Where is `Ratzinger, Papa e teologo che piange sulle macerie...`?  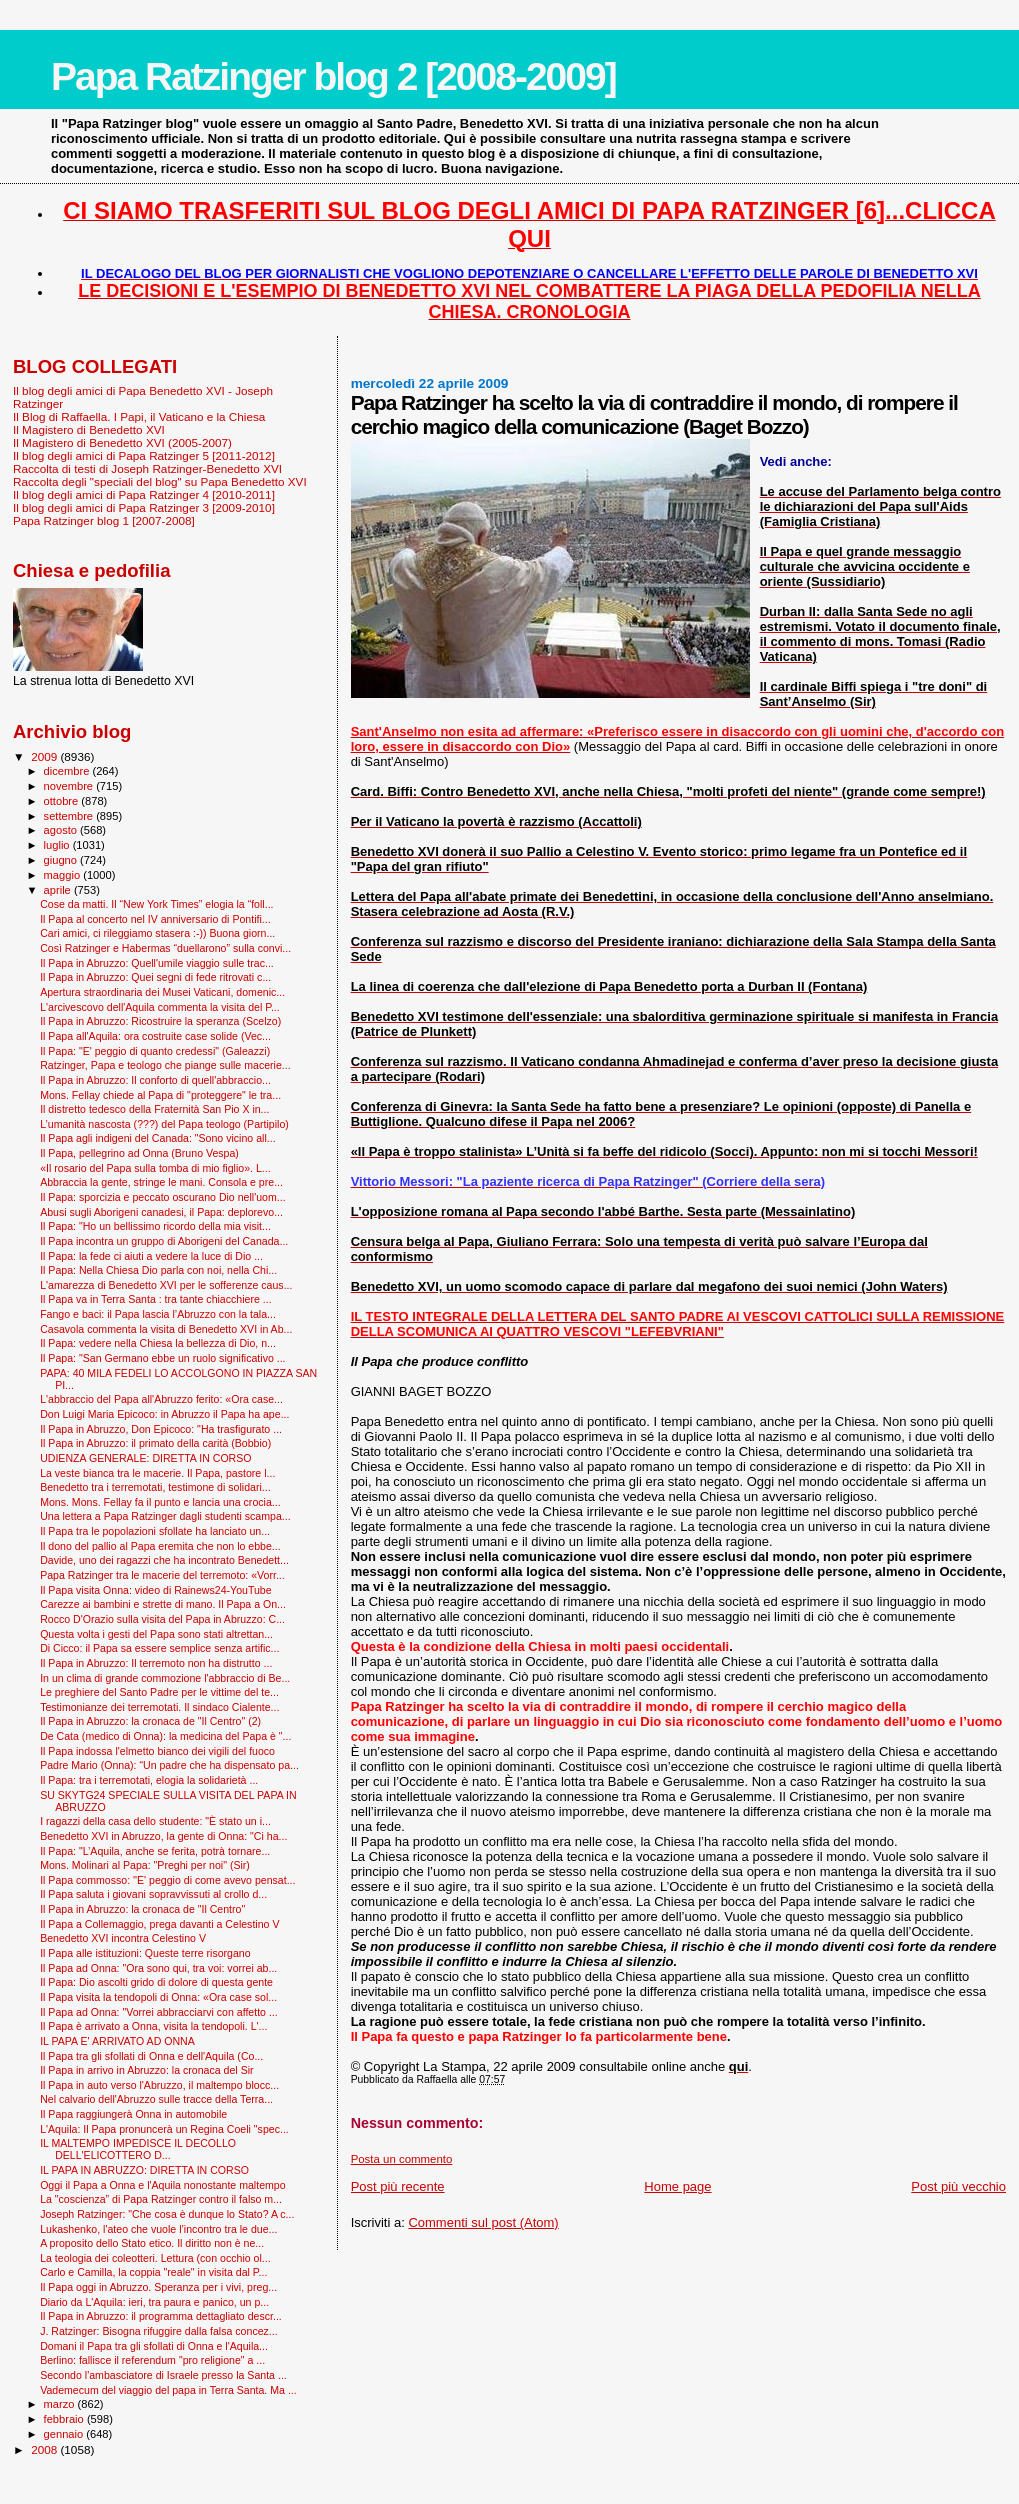 Ratzinger, Papa e teologo che piange sulle macerie... is located at coordinates (165, 1065).